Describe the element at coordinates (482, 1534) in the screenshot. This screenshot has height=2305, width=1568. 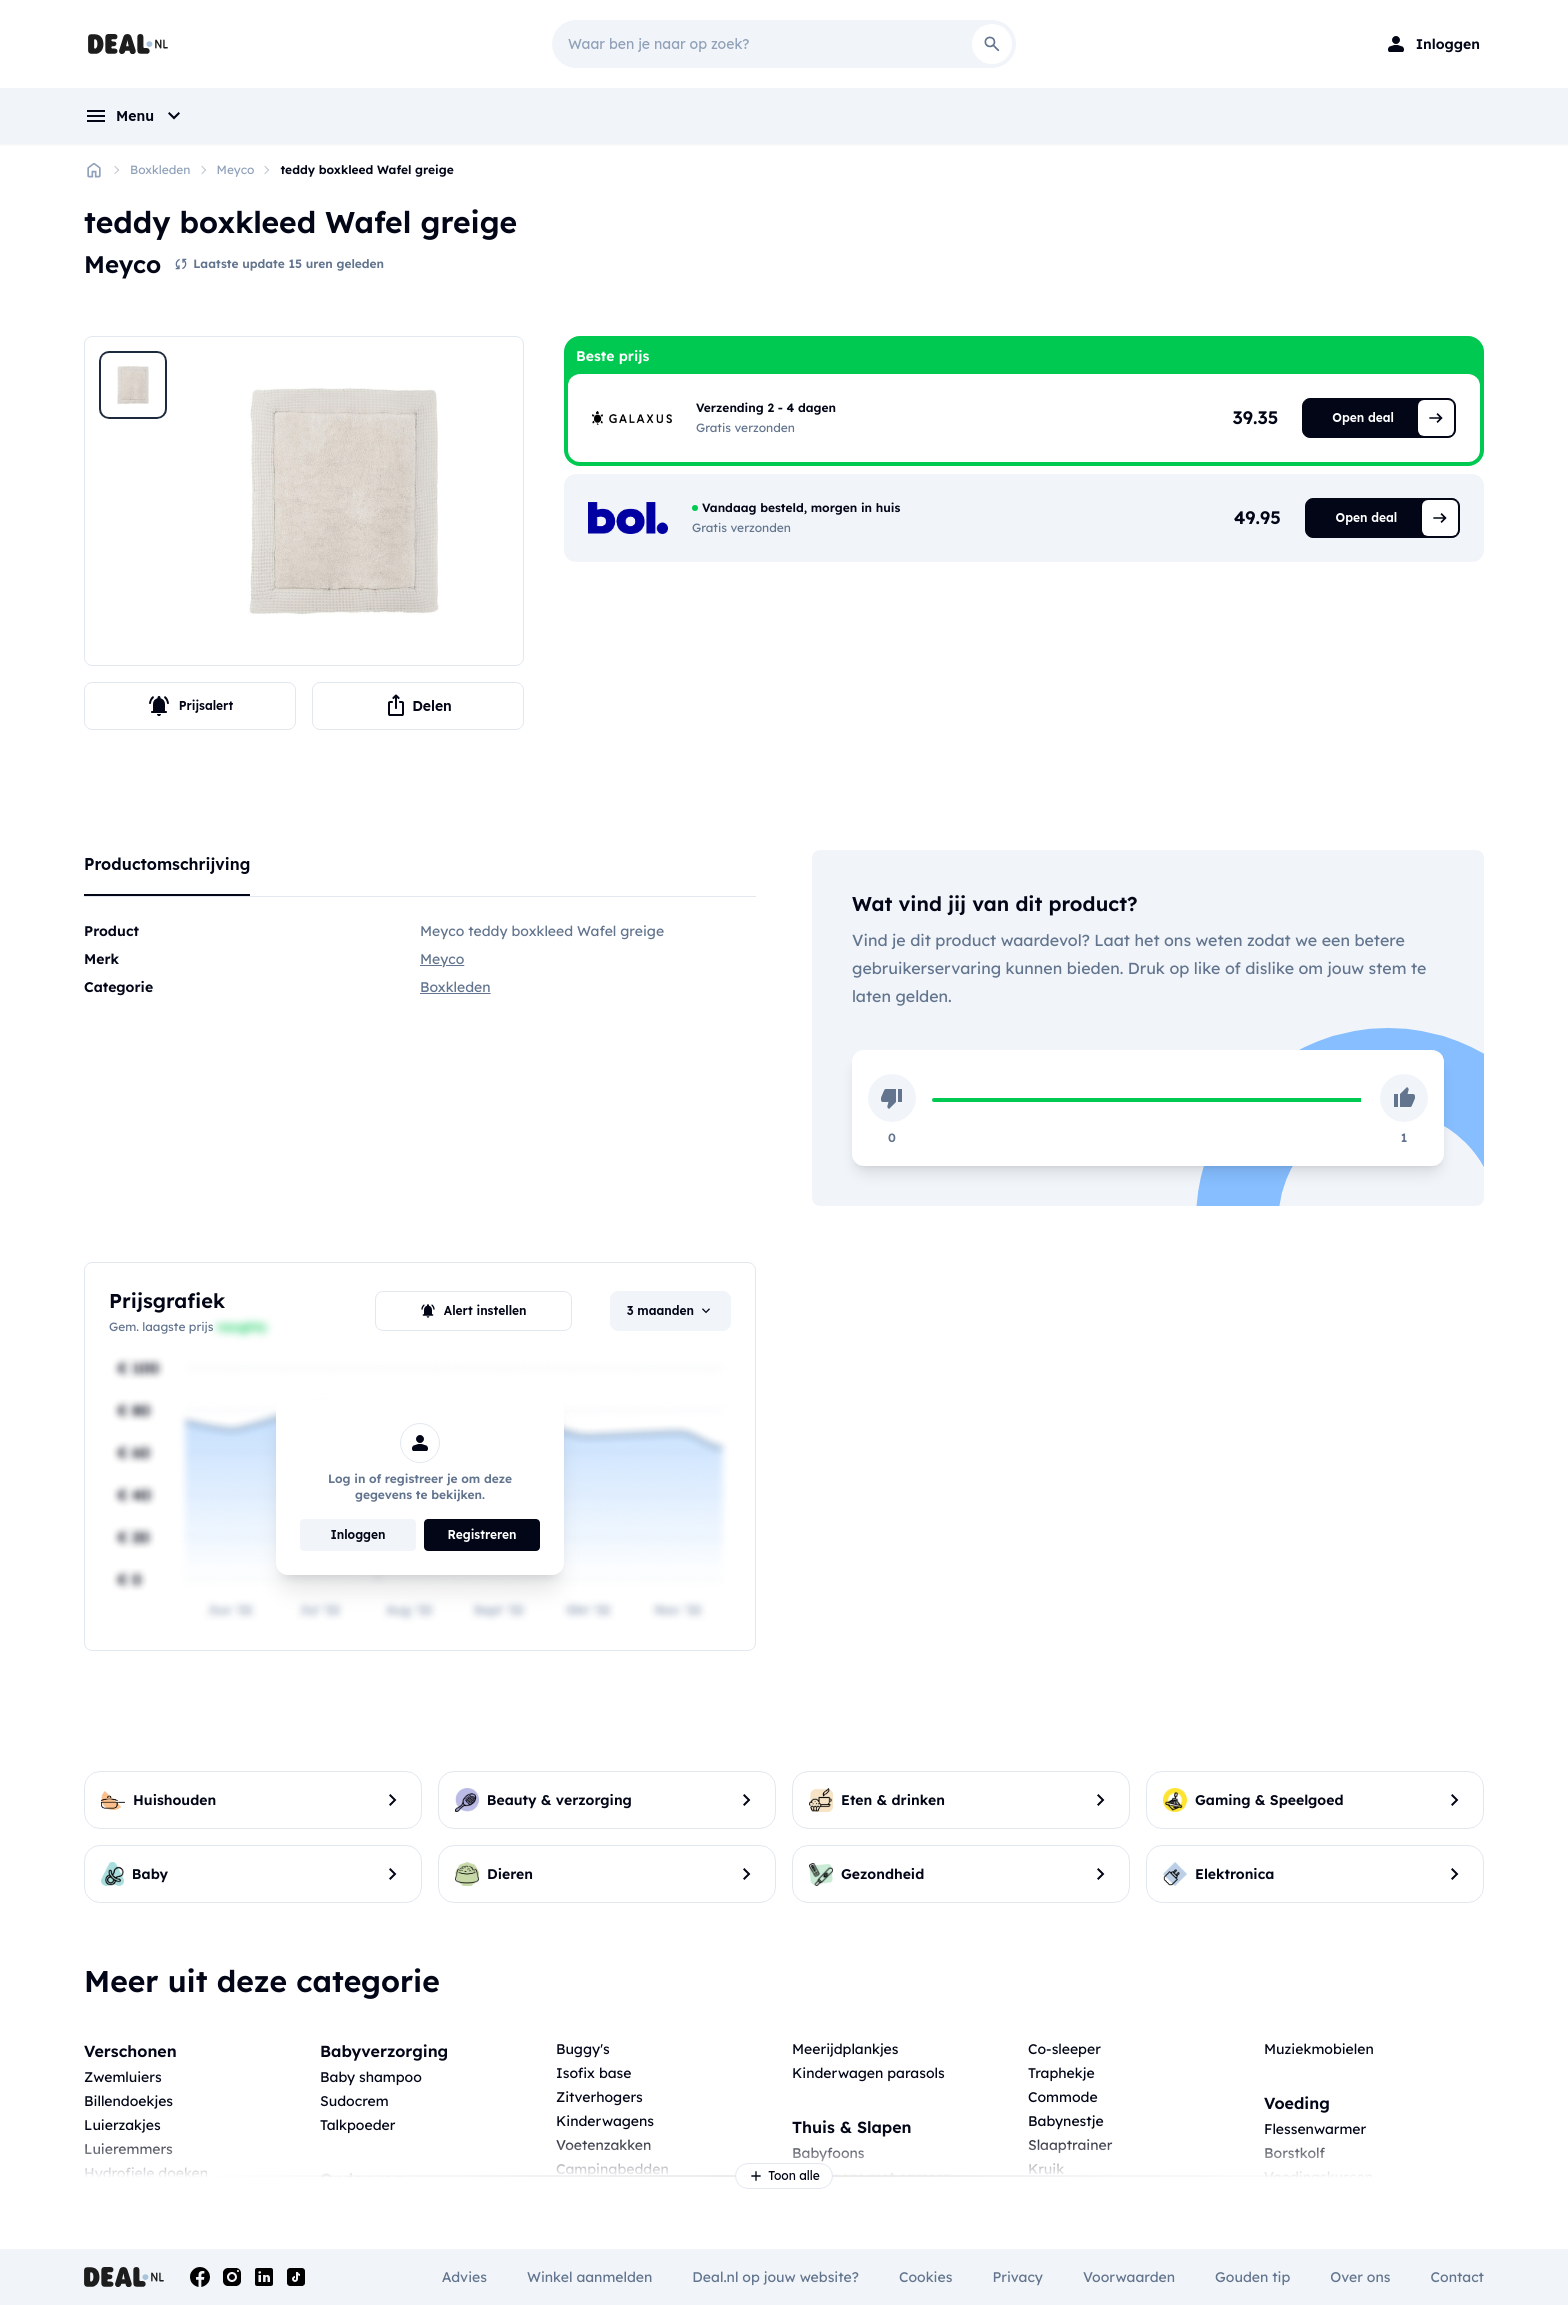
I see `Registreren` at that location.